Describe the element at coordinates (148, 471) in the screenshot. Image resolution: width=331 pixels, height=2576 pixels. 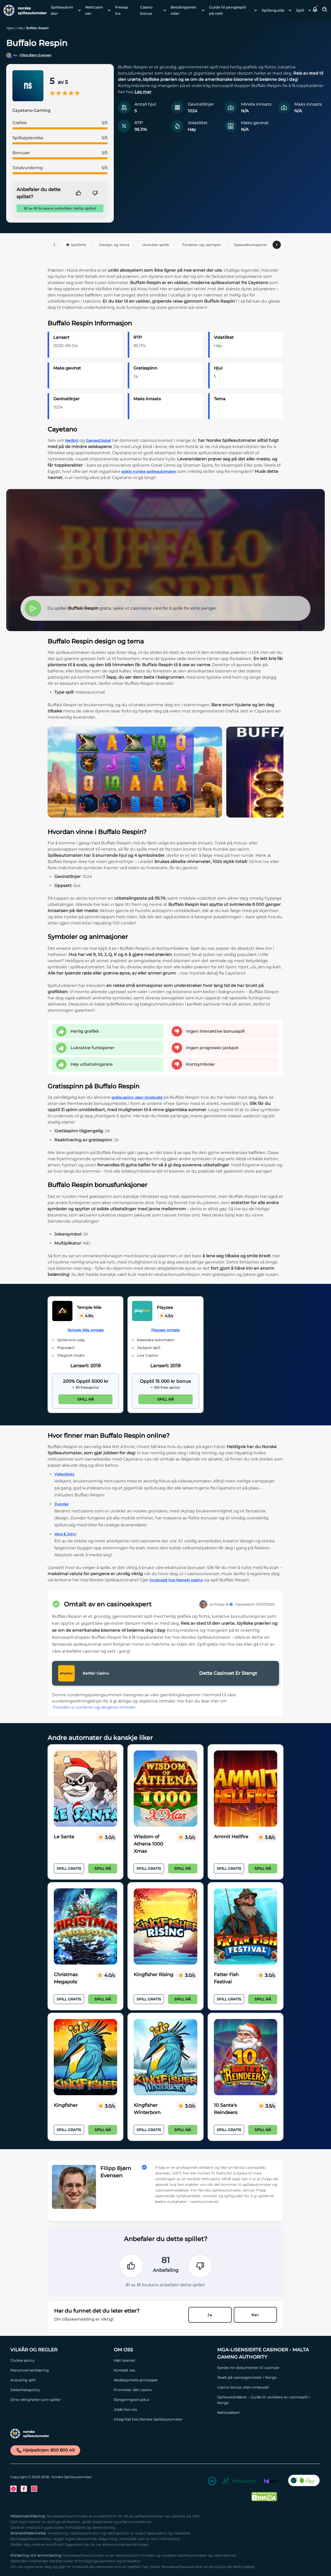
I see `gratis norske spilleautomater` at that location.